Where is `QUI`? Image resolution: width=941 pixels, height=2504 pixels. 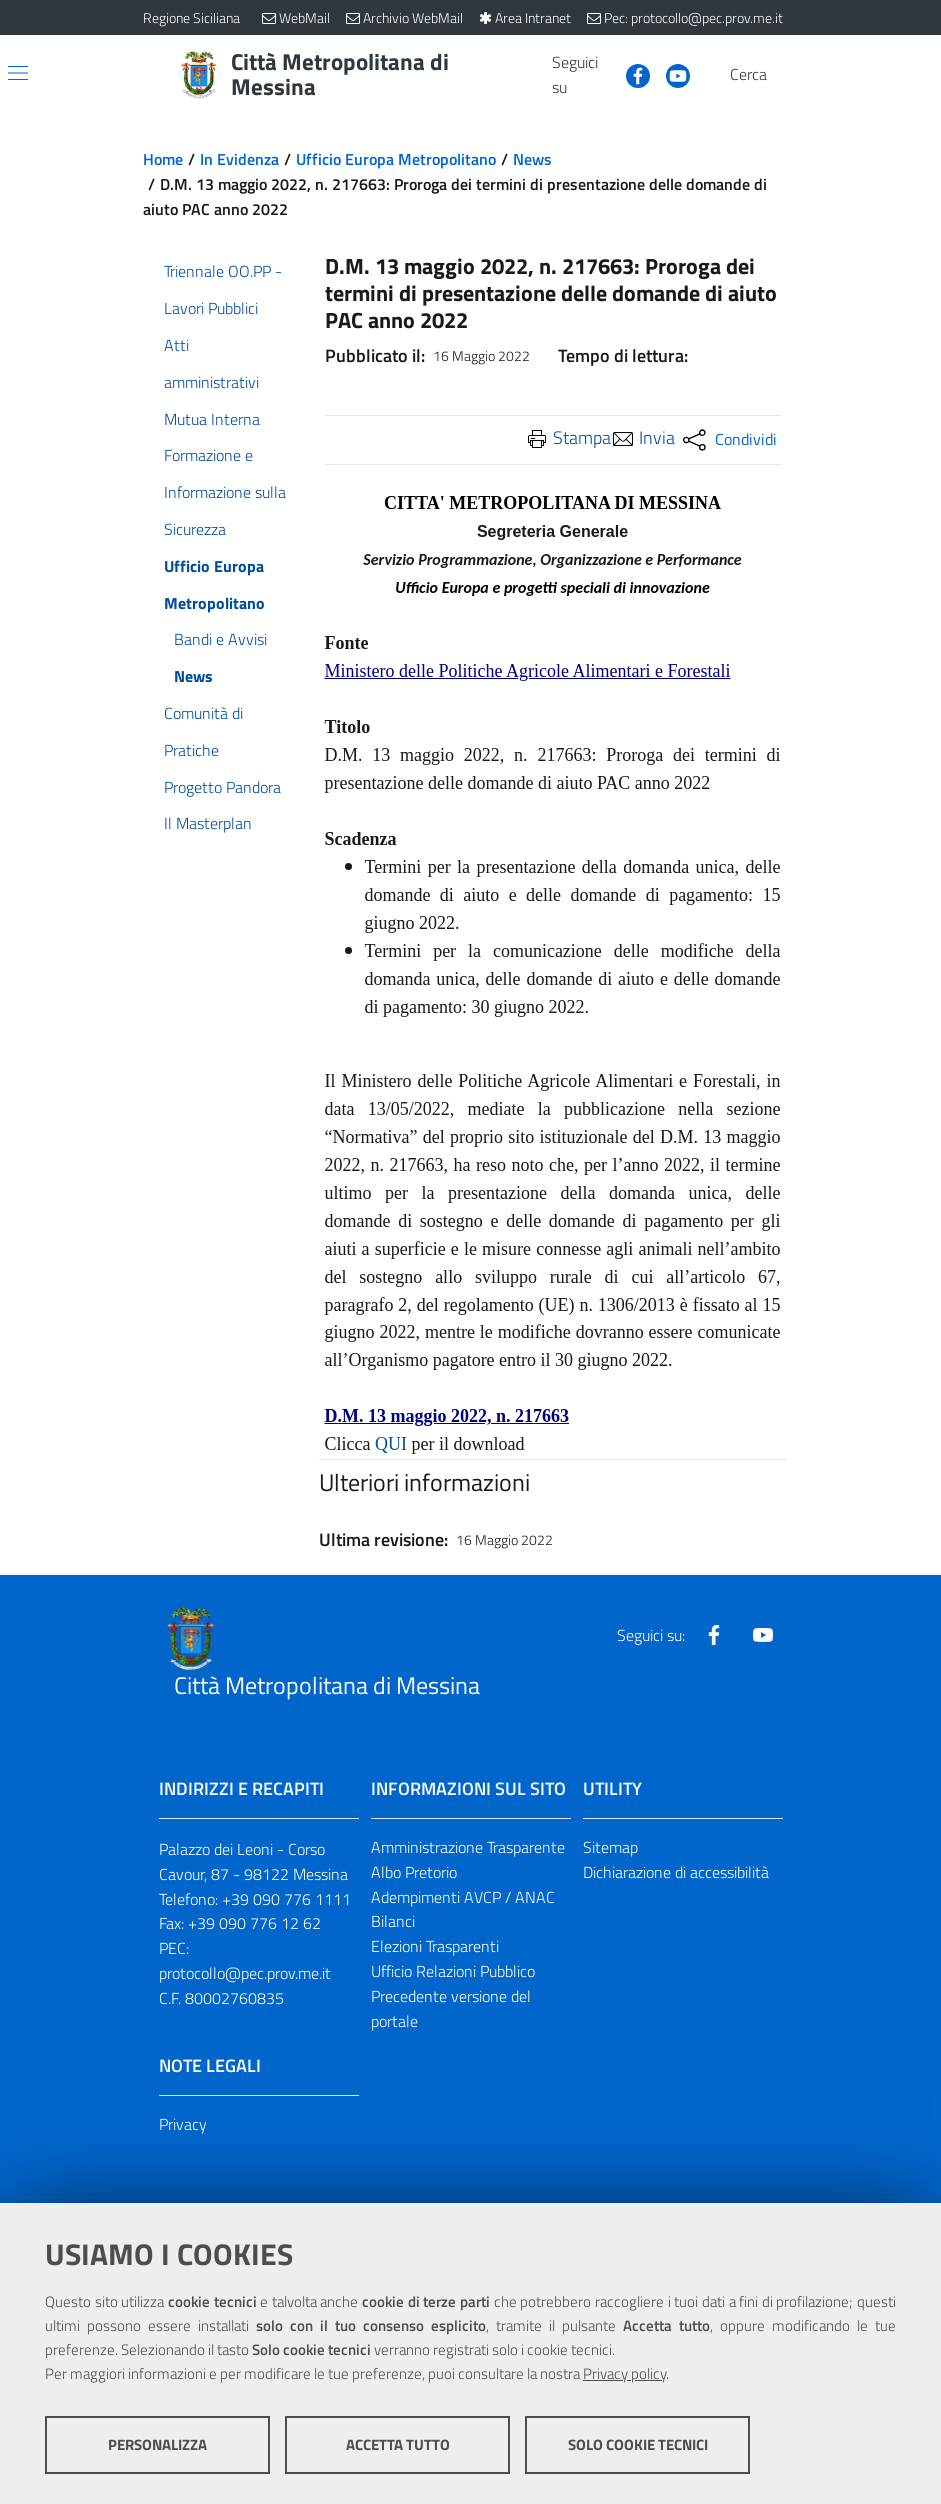 QUI is located at coordinates (391, 1444).